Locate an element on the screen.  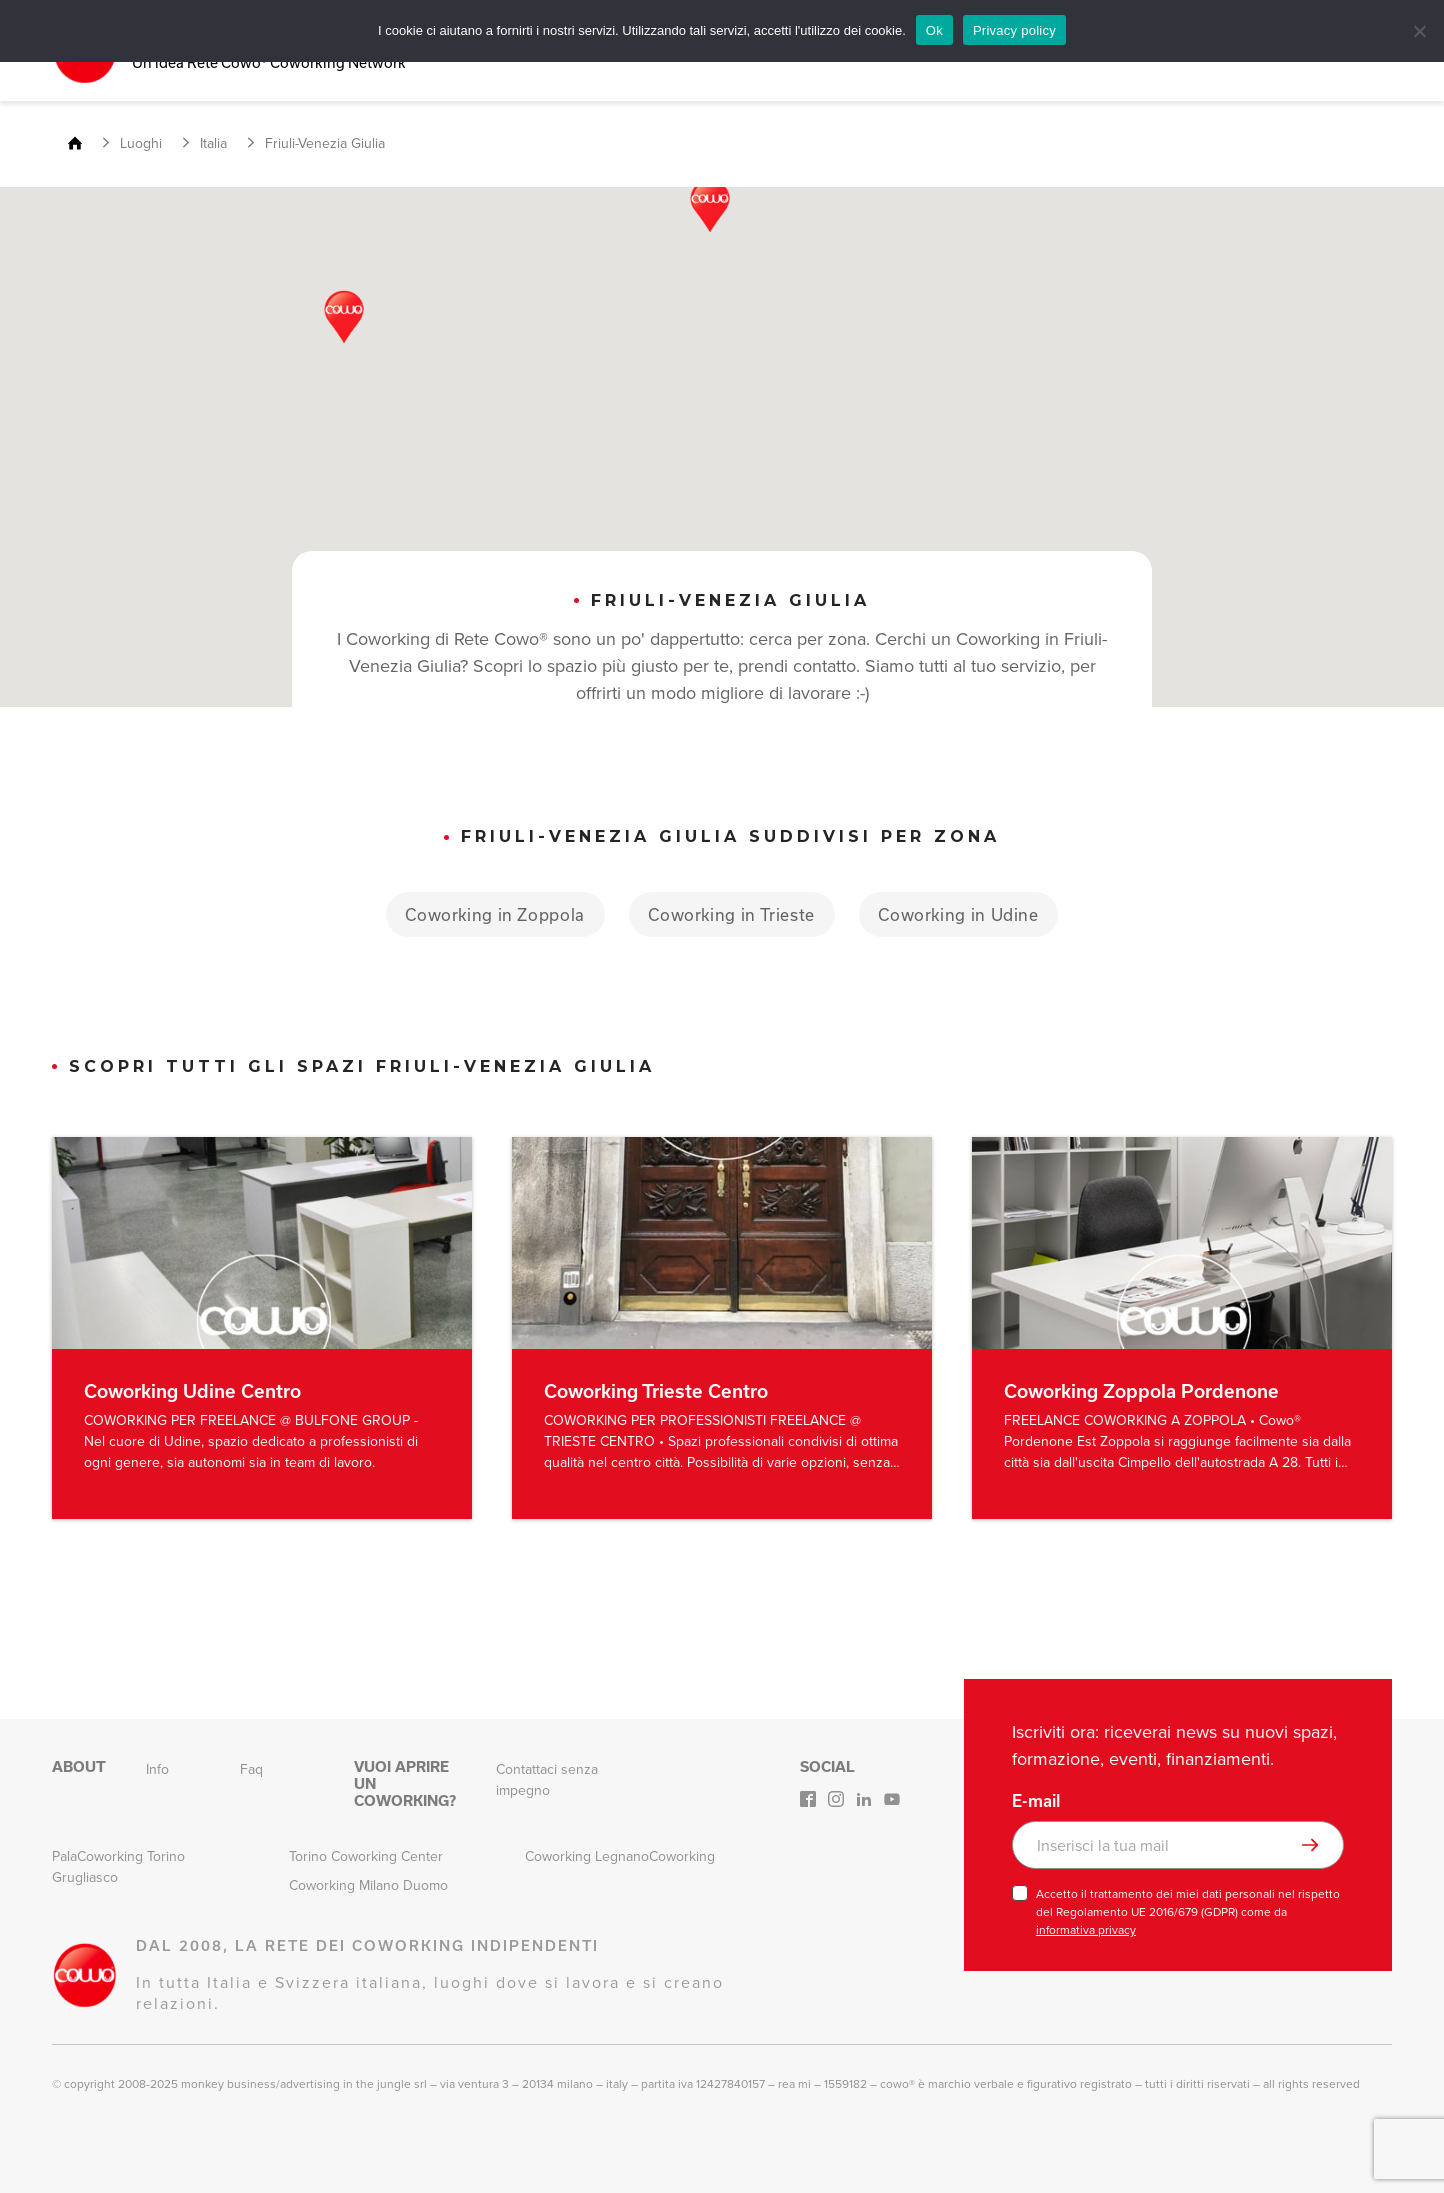
Torino Coworking Center is located at coordinates (366, 1856).